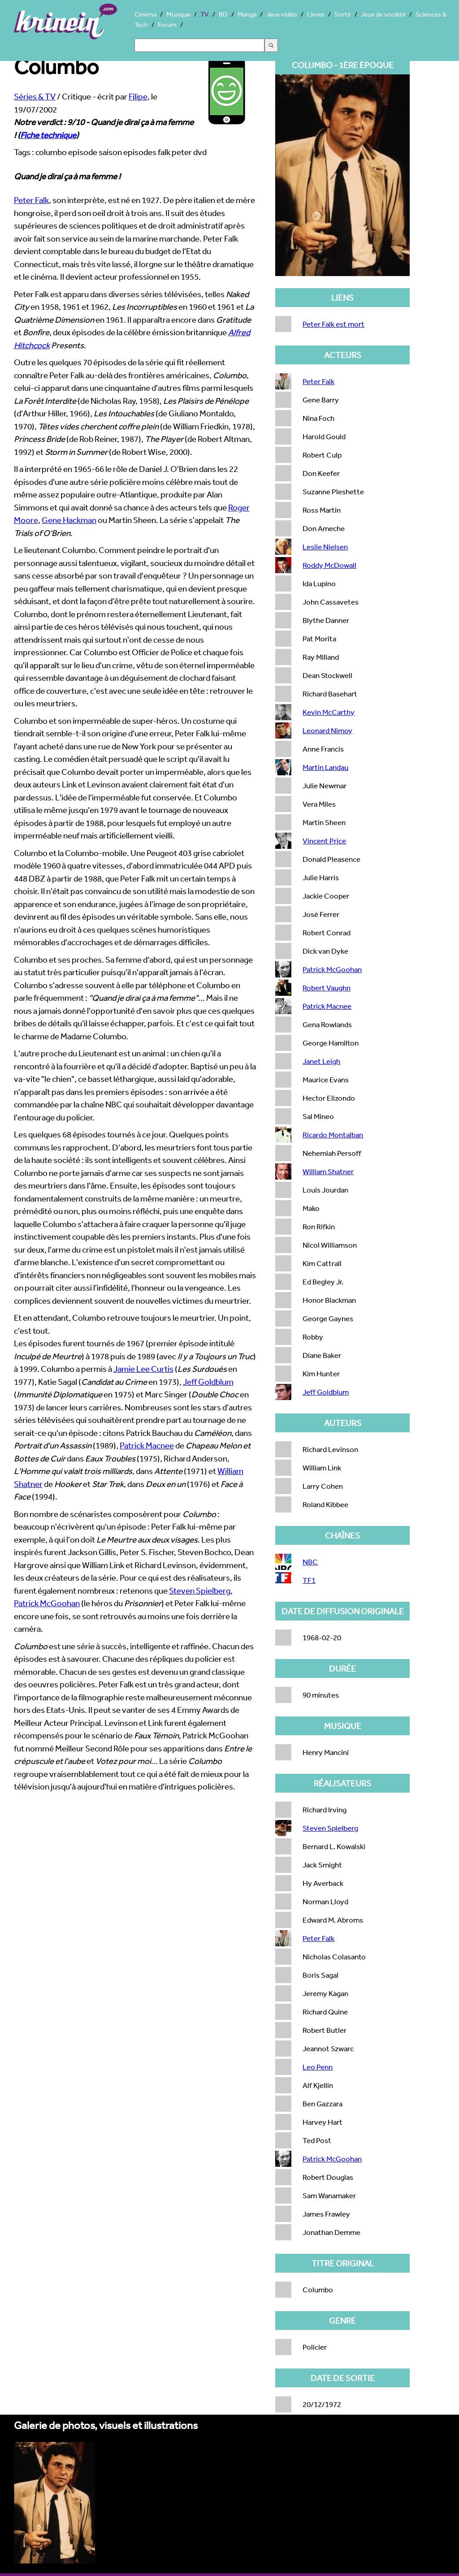 Image resolution: width=459 pixels, height=2576 pixels. What do you see at coordinates (145, 14) in the screenshot?
I see `Cinéma` at bounding box center [145, 14].